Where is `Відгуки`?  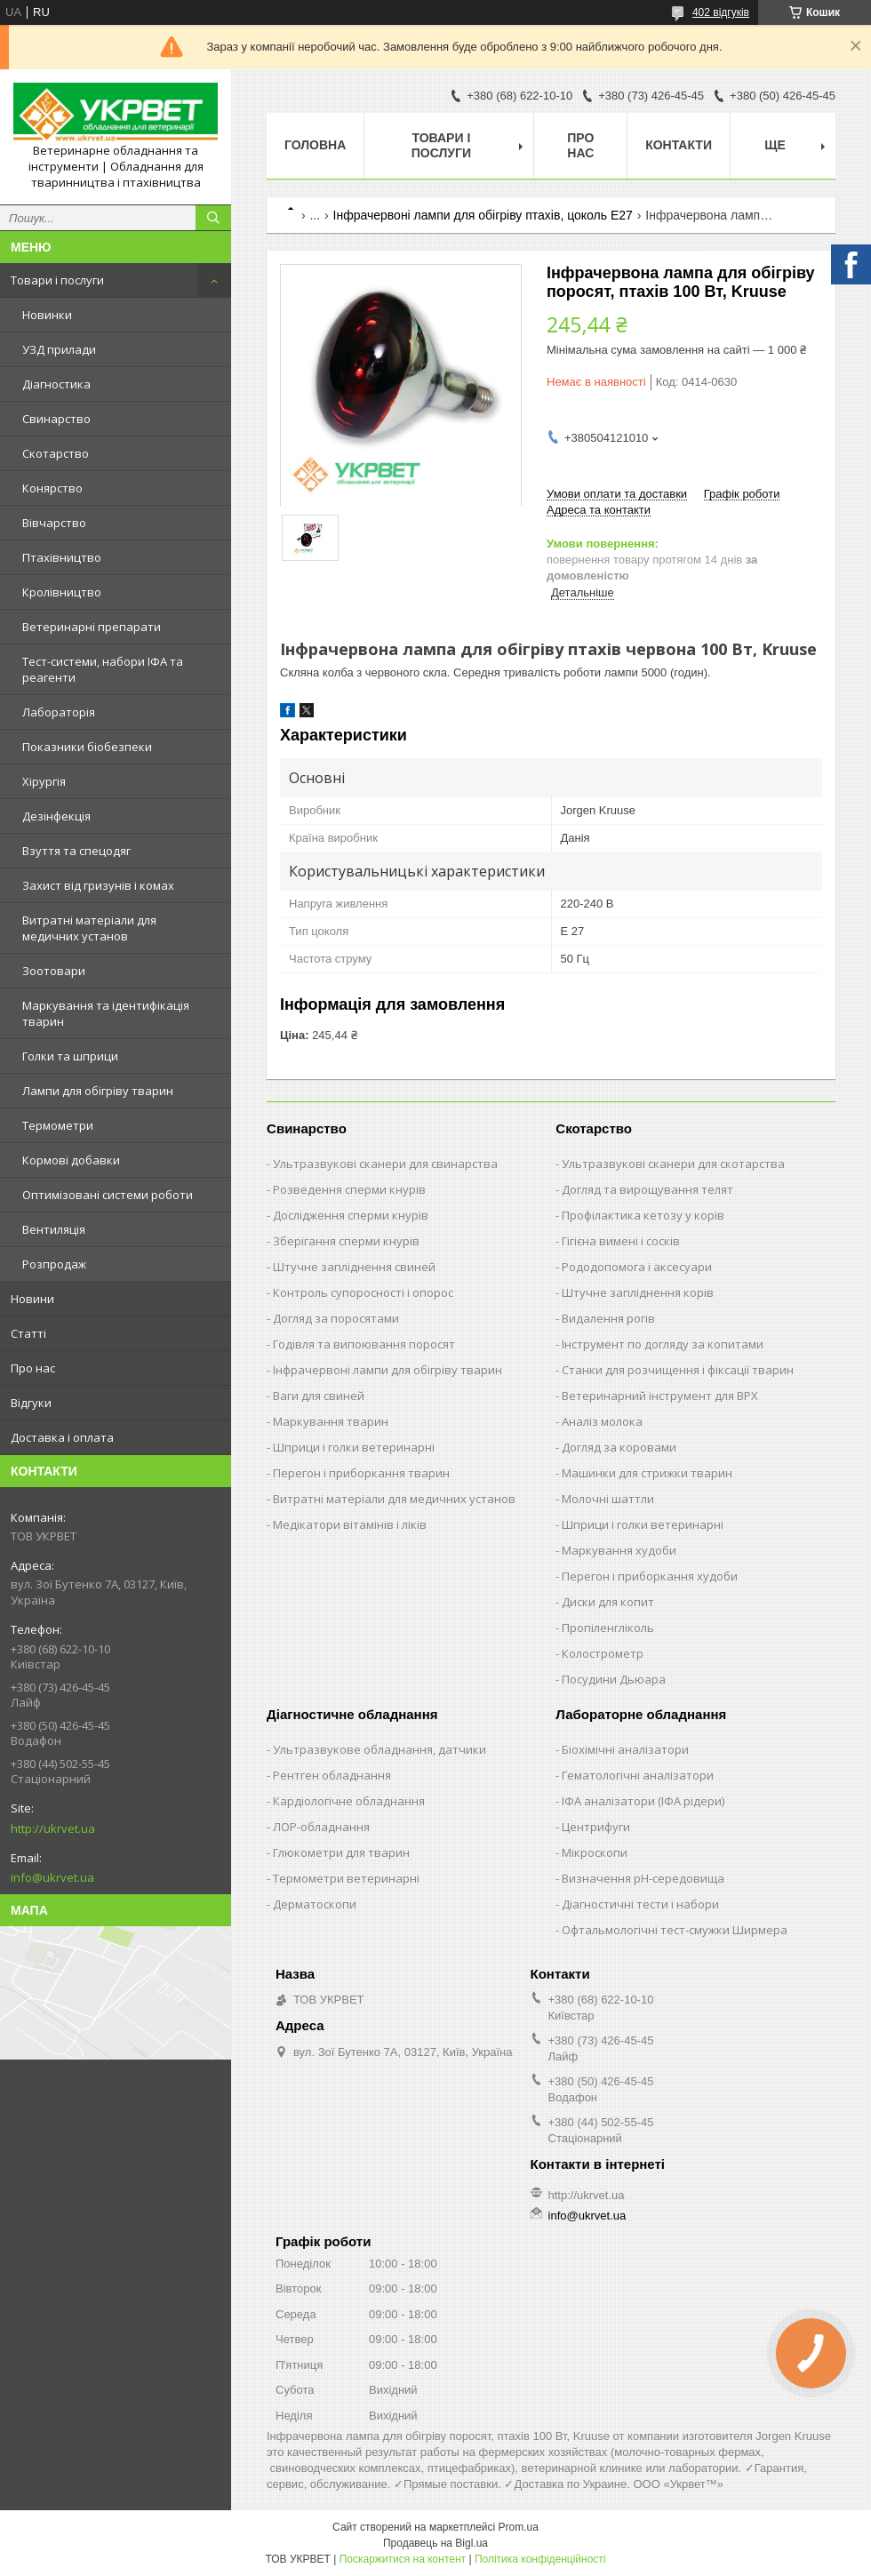 Відгуки is located at coordinates (31, 1403).